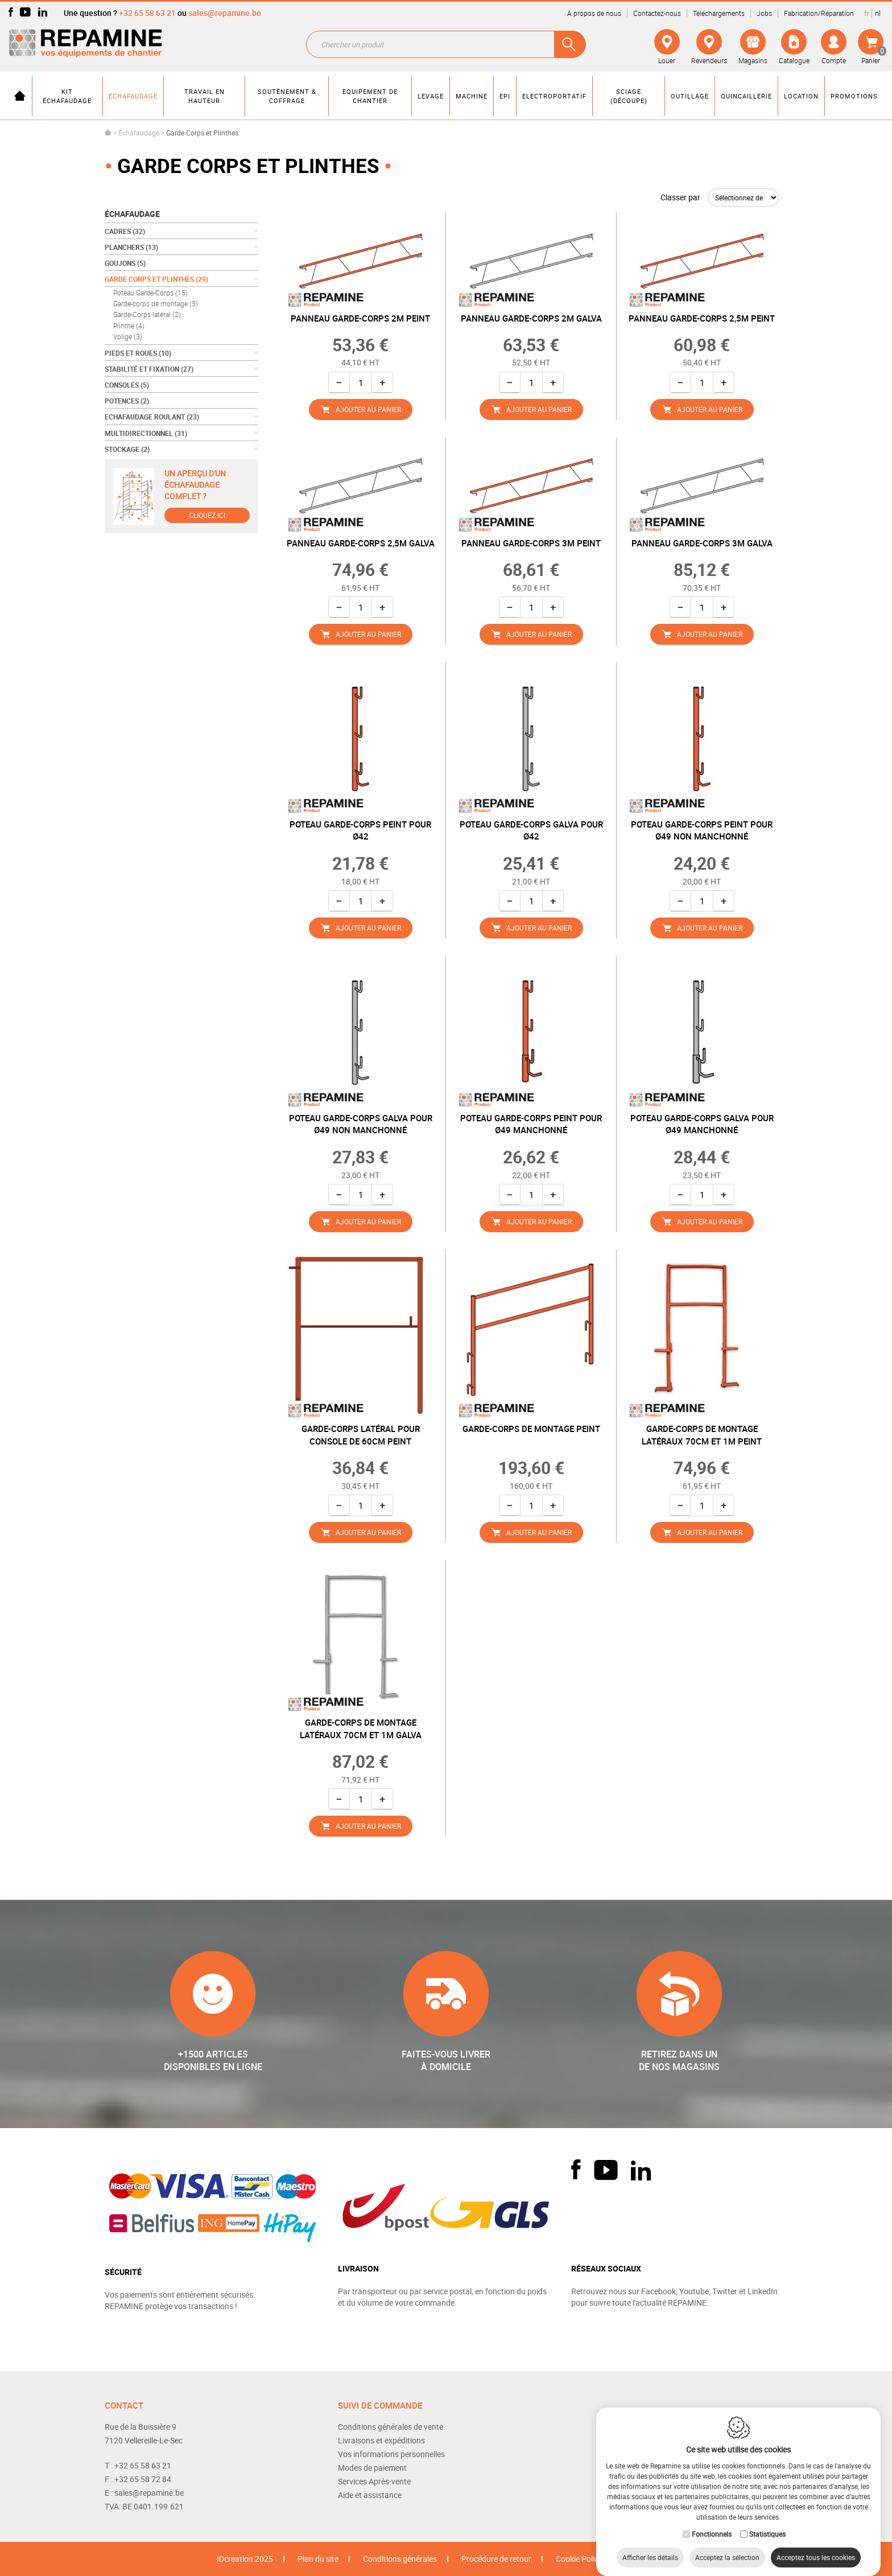 This screenshot has height=2576, width=892. What do you see at coordinates (594, 13) in the screenshot?
I see `A propos de nous` at bounding box center [594, 13].